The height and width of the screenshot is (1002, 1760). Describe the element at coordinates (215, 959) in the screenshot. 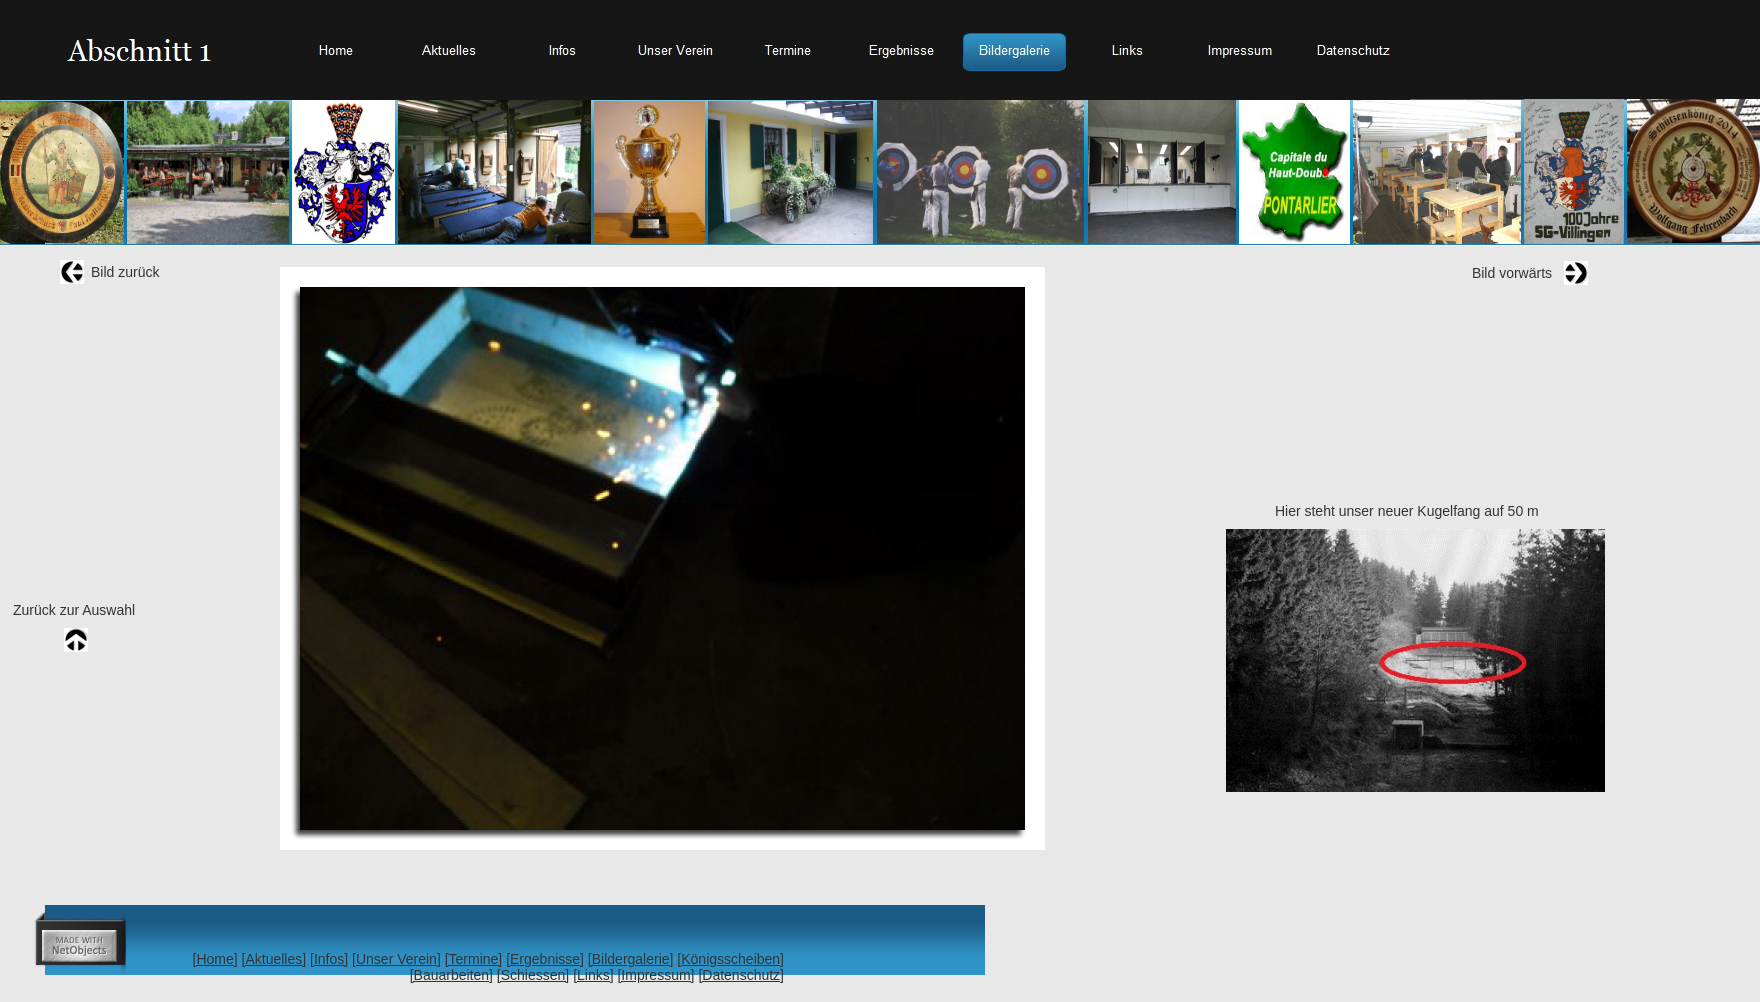

I see `[Home]` at that location.